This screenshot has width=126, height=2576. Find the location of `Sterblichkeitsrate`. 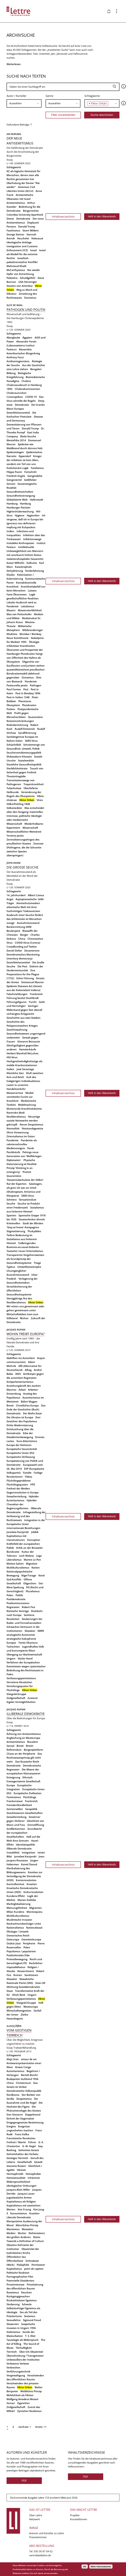

Sterblichkeitsrate is located at coordinates (17, 768).